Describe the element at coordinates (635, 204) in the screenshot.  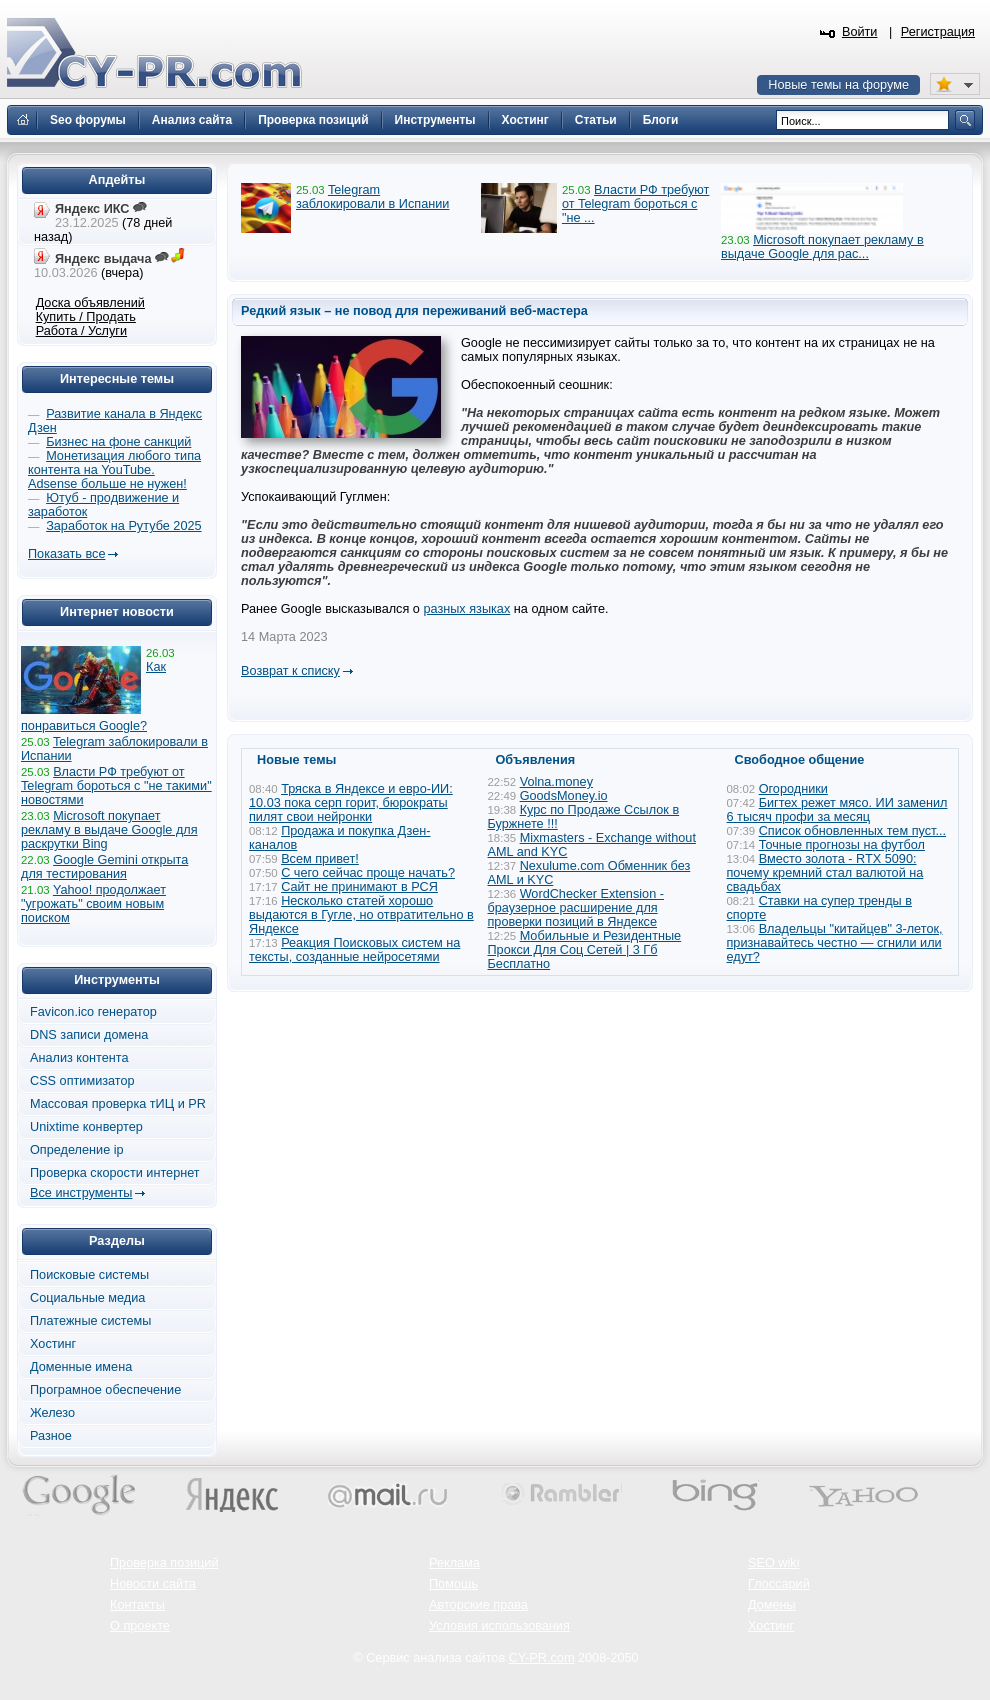
I see `Власти РФ требуют от Telegram бороться с "не ...` at that location.